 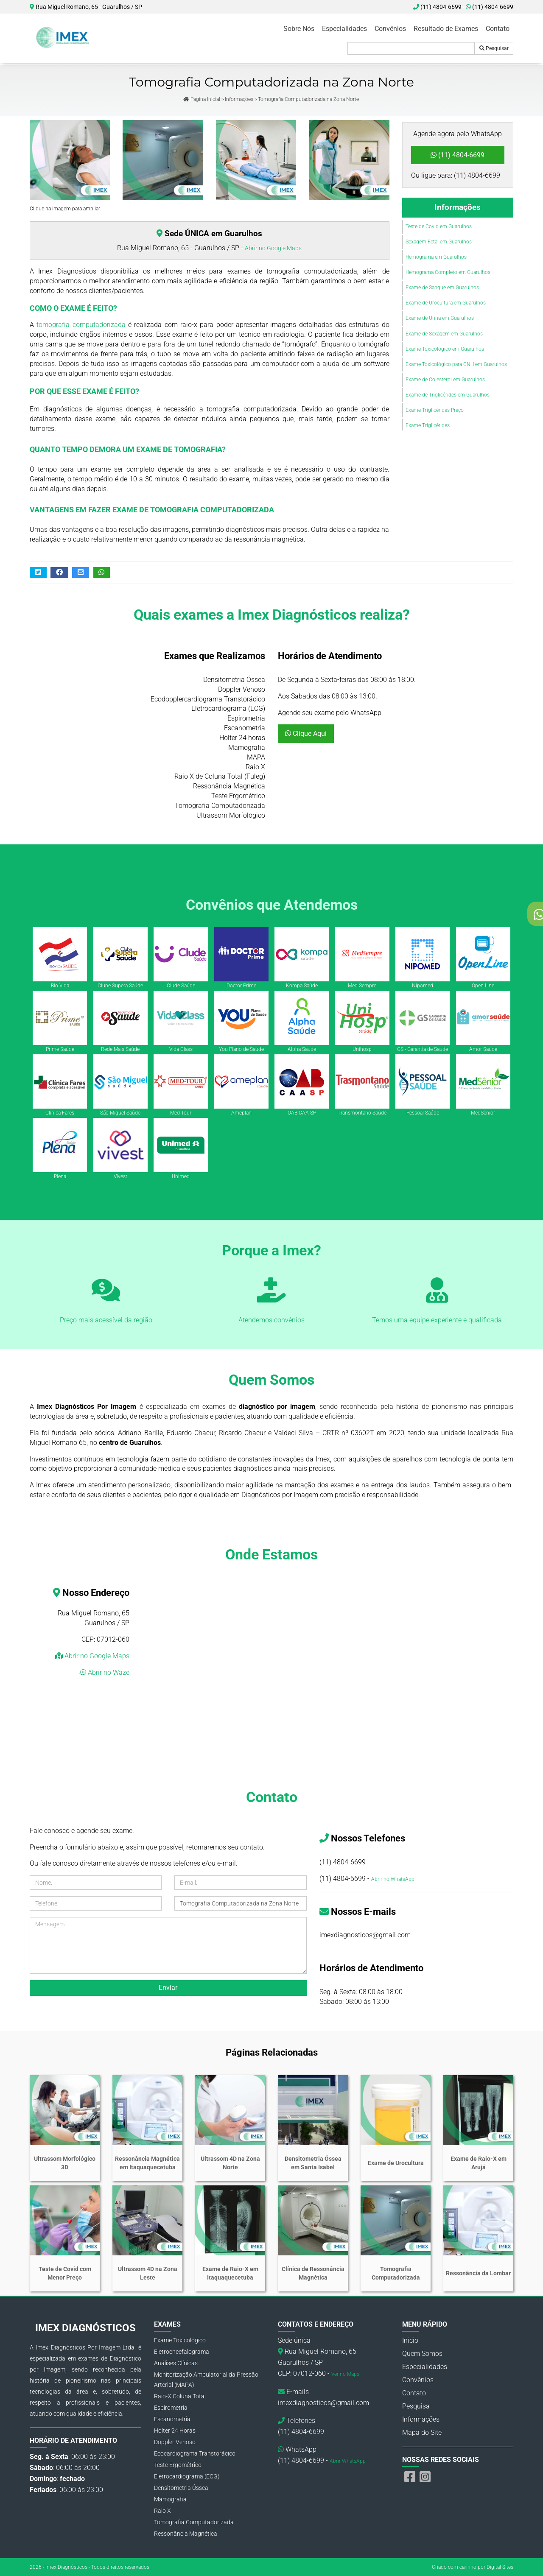 I want to click on Eletrocardiograma (ECG), so click(x=187, y=2476).